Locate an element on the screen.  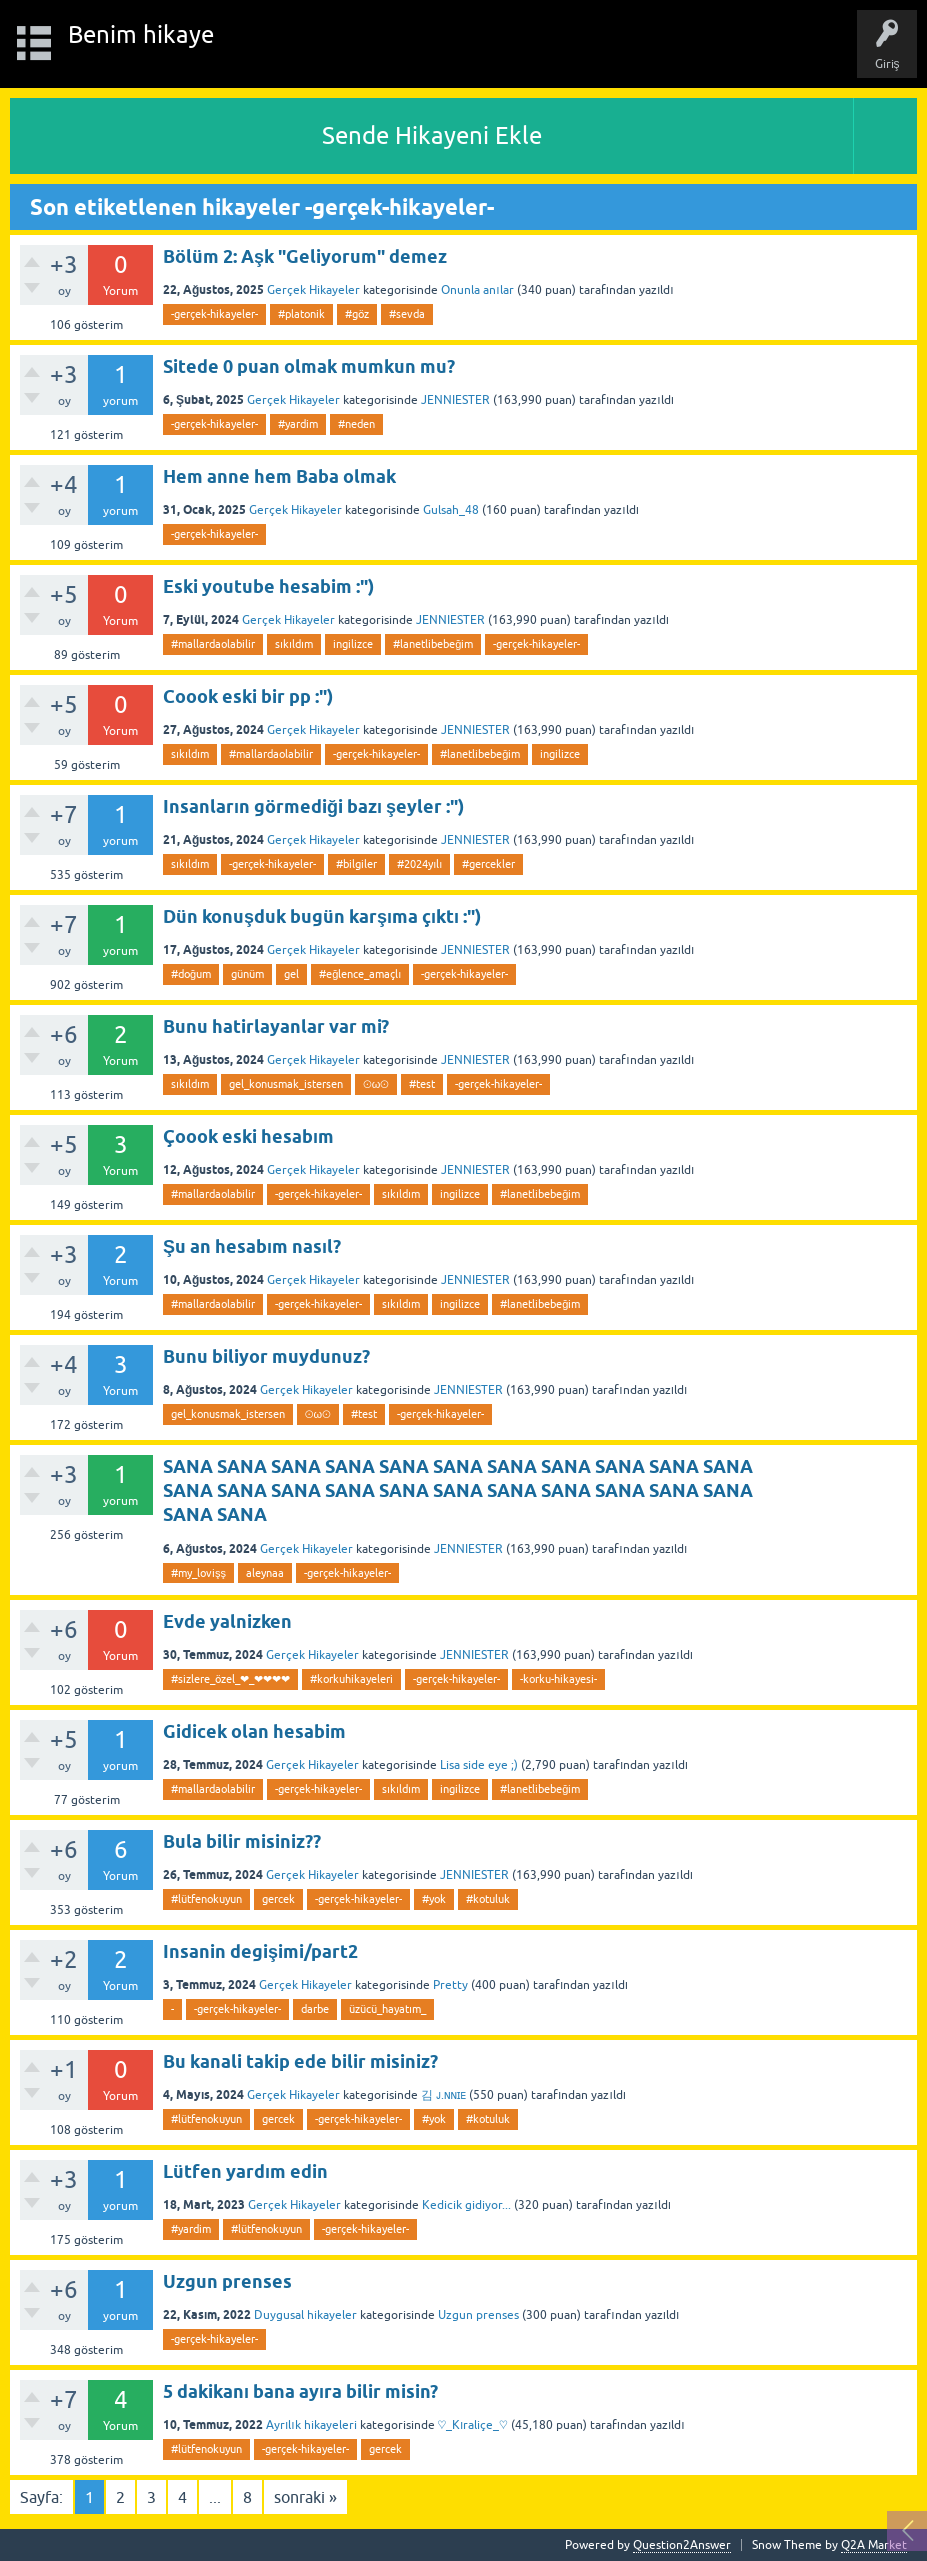
Lütfen yardım edin is located at coordinates (245, 2171).